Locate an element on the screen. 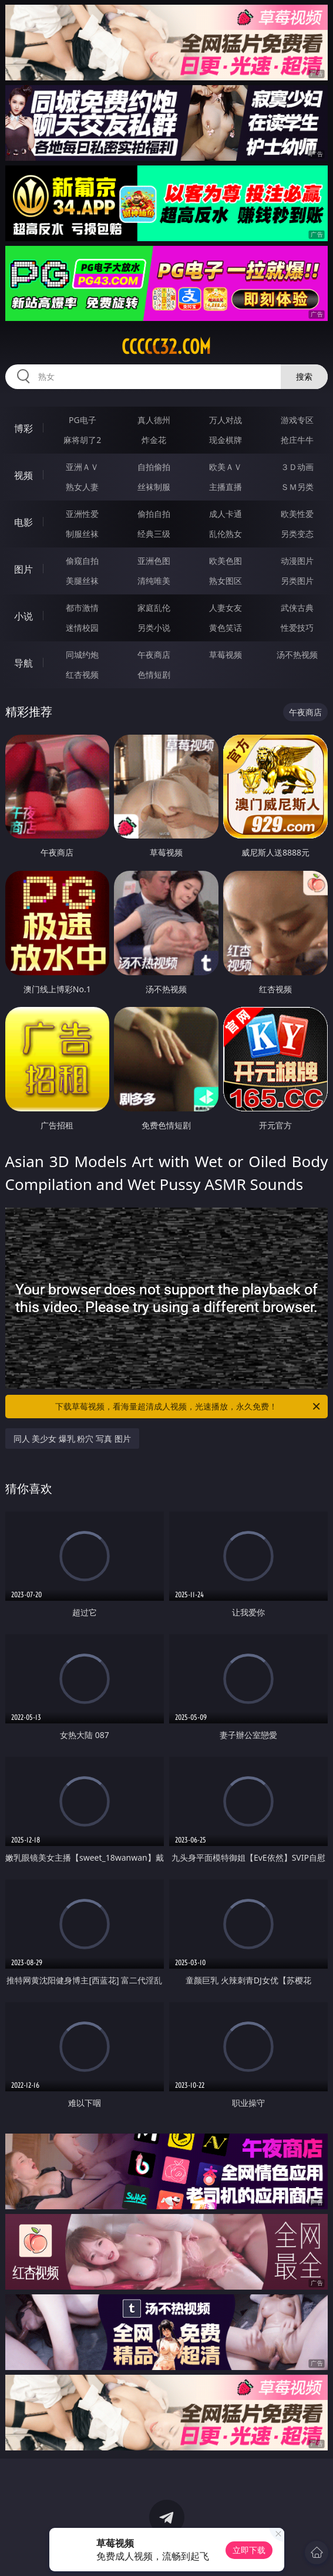 The width and height of the screenshot is (333, 2576). 偷窥自拍 is located at coordinates (82, 560).